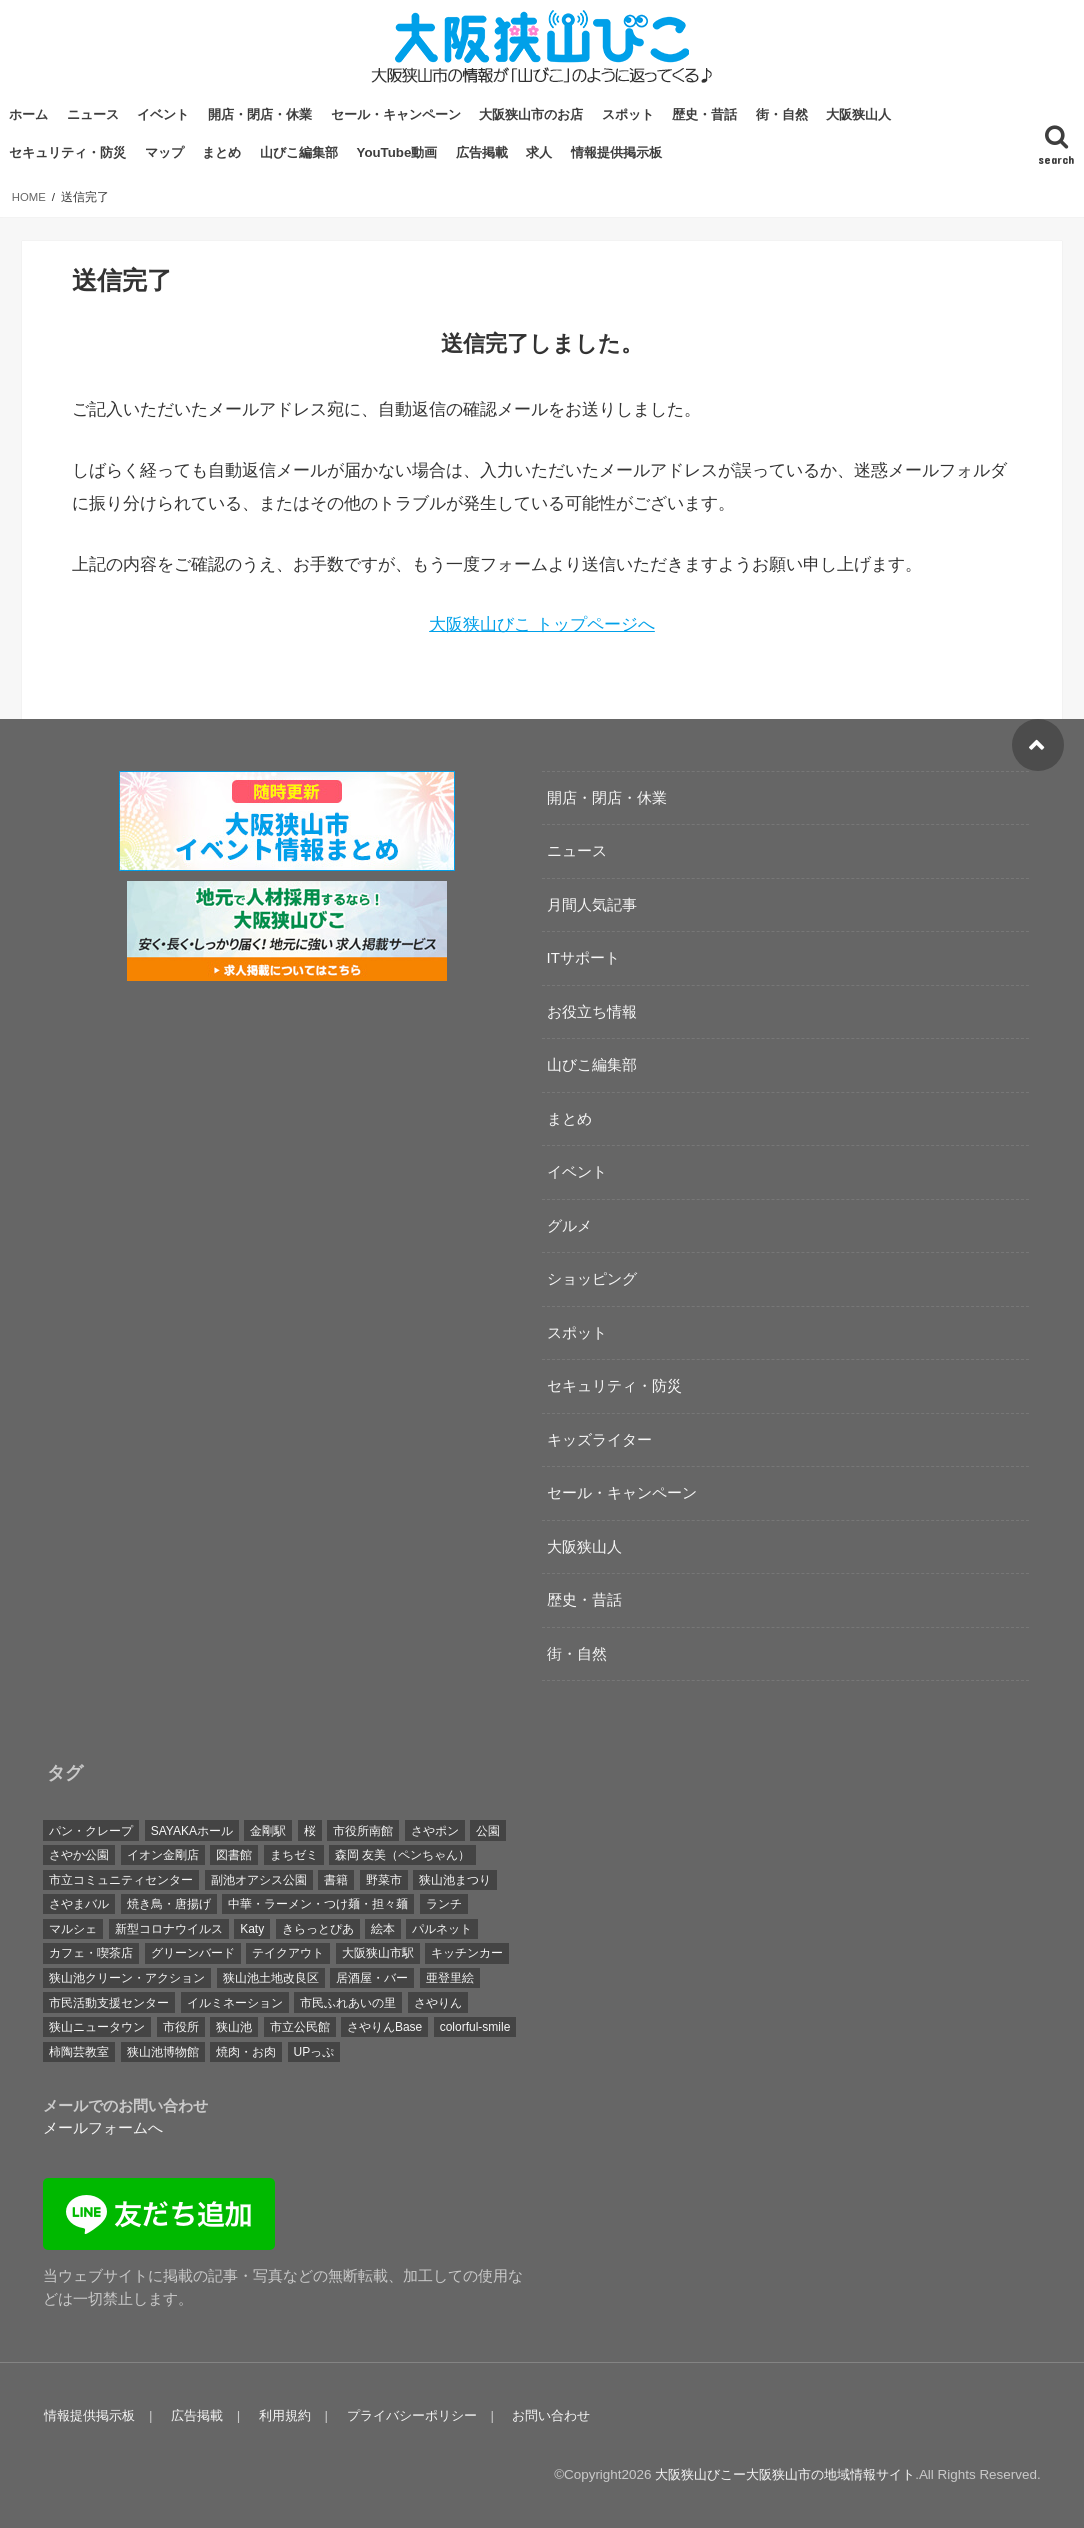 This screenshot has width=1084, height=2528. What do you see at coordinates (542, 624) in the screenshot?
I see `大阪狭山びこ トップページへ` at bounding box center [542, 624].